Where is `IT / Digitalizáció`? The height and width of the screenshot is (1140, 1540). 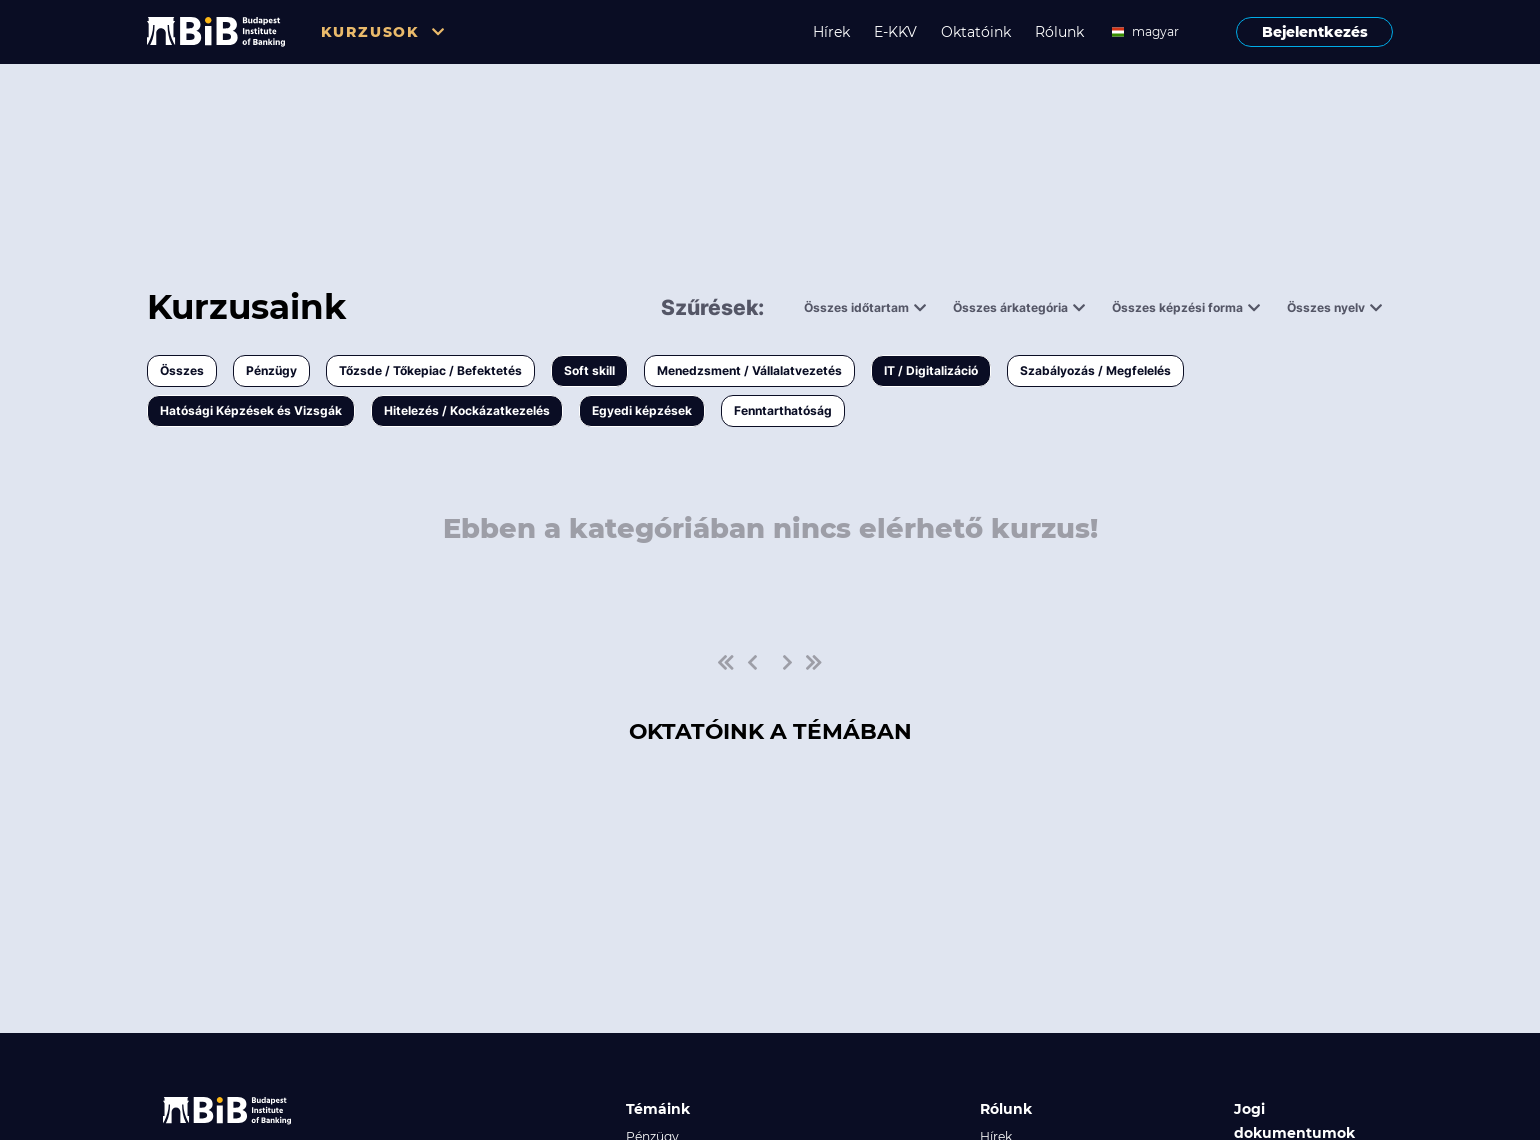
IT / Digitalizáció is located at coordinates (931, 370).